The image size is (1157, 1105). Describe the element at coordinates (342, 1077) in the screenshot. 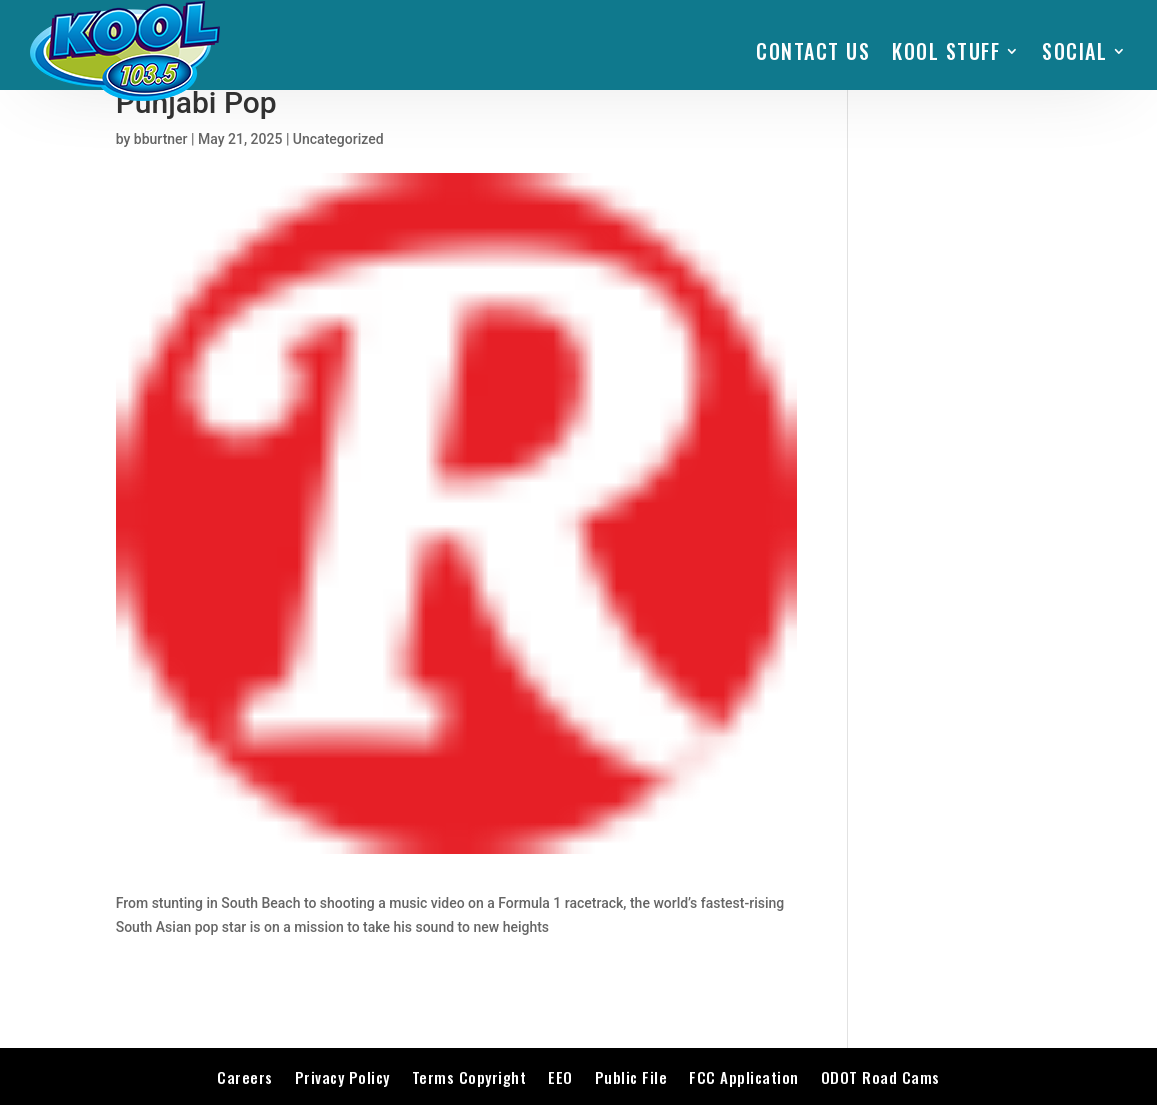

I see `Privacy Policy` at that location.